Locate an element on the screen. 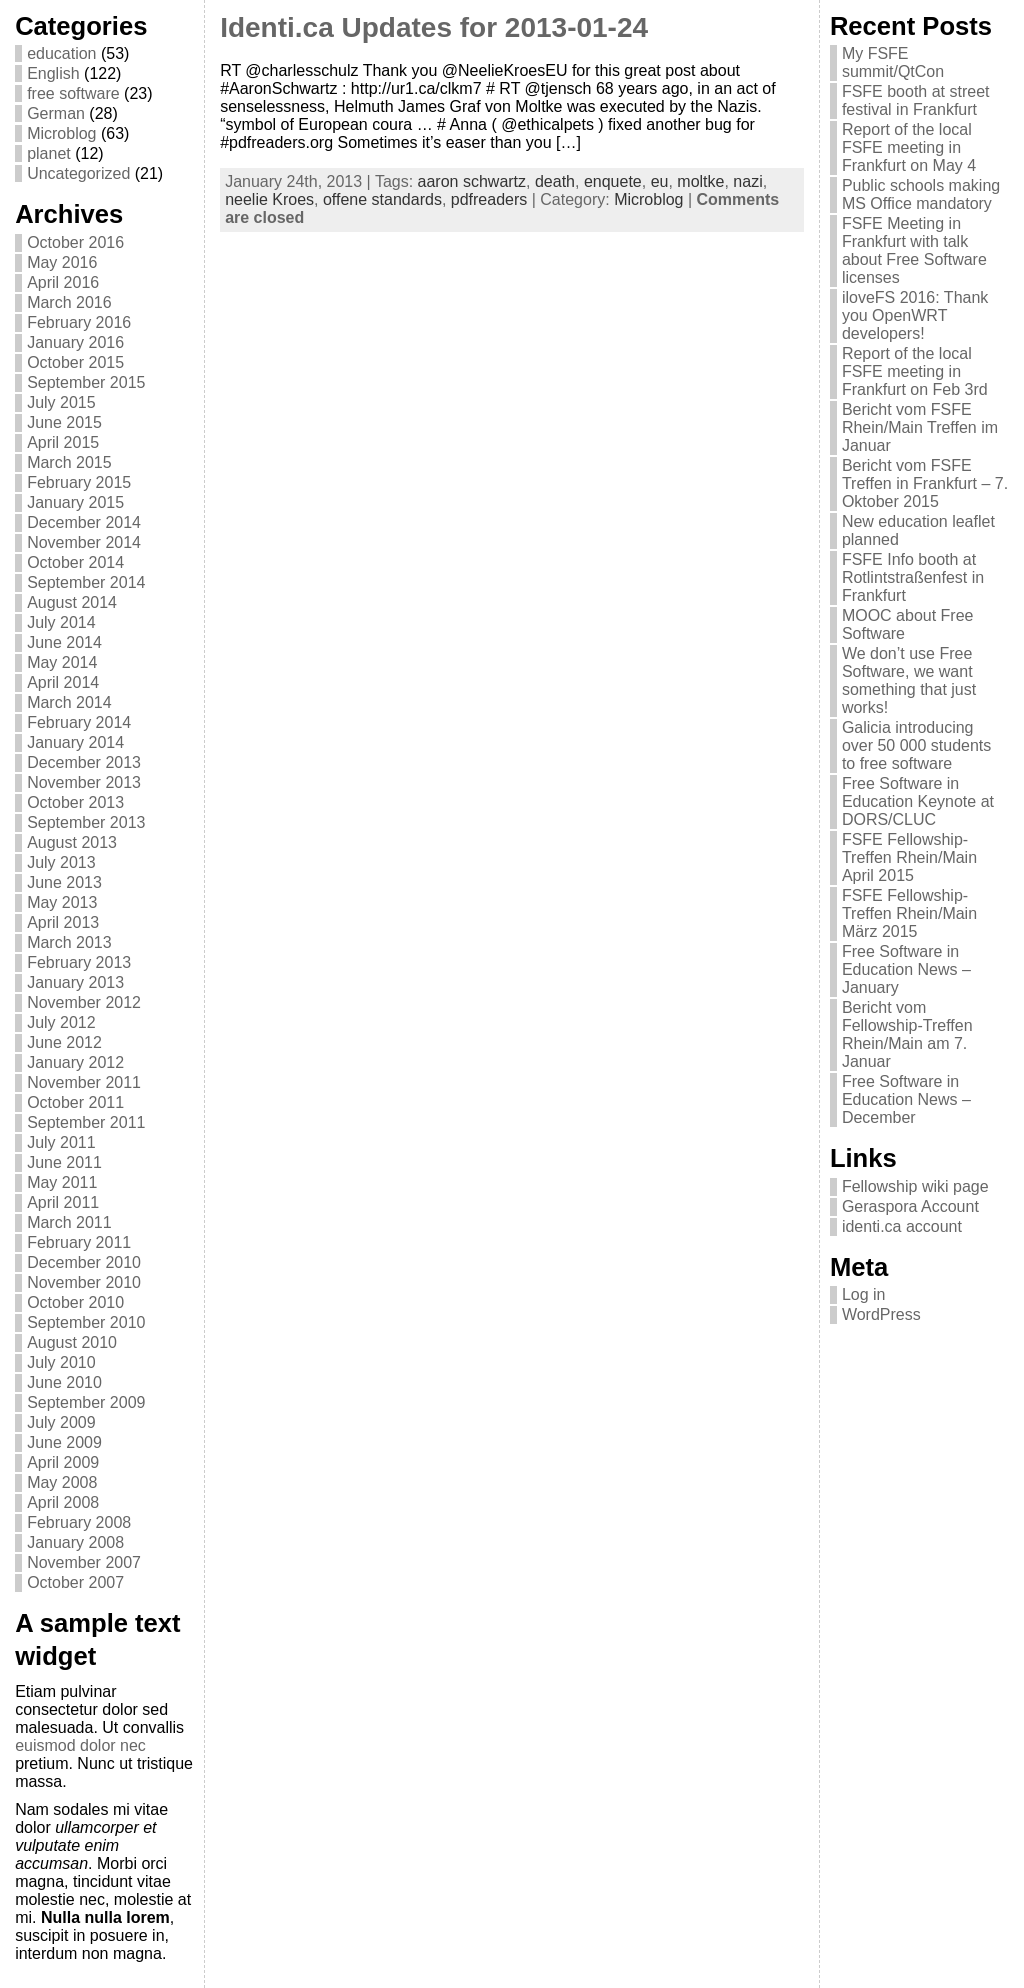  September 2009 is located at coordinates (86, 1402).